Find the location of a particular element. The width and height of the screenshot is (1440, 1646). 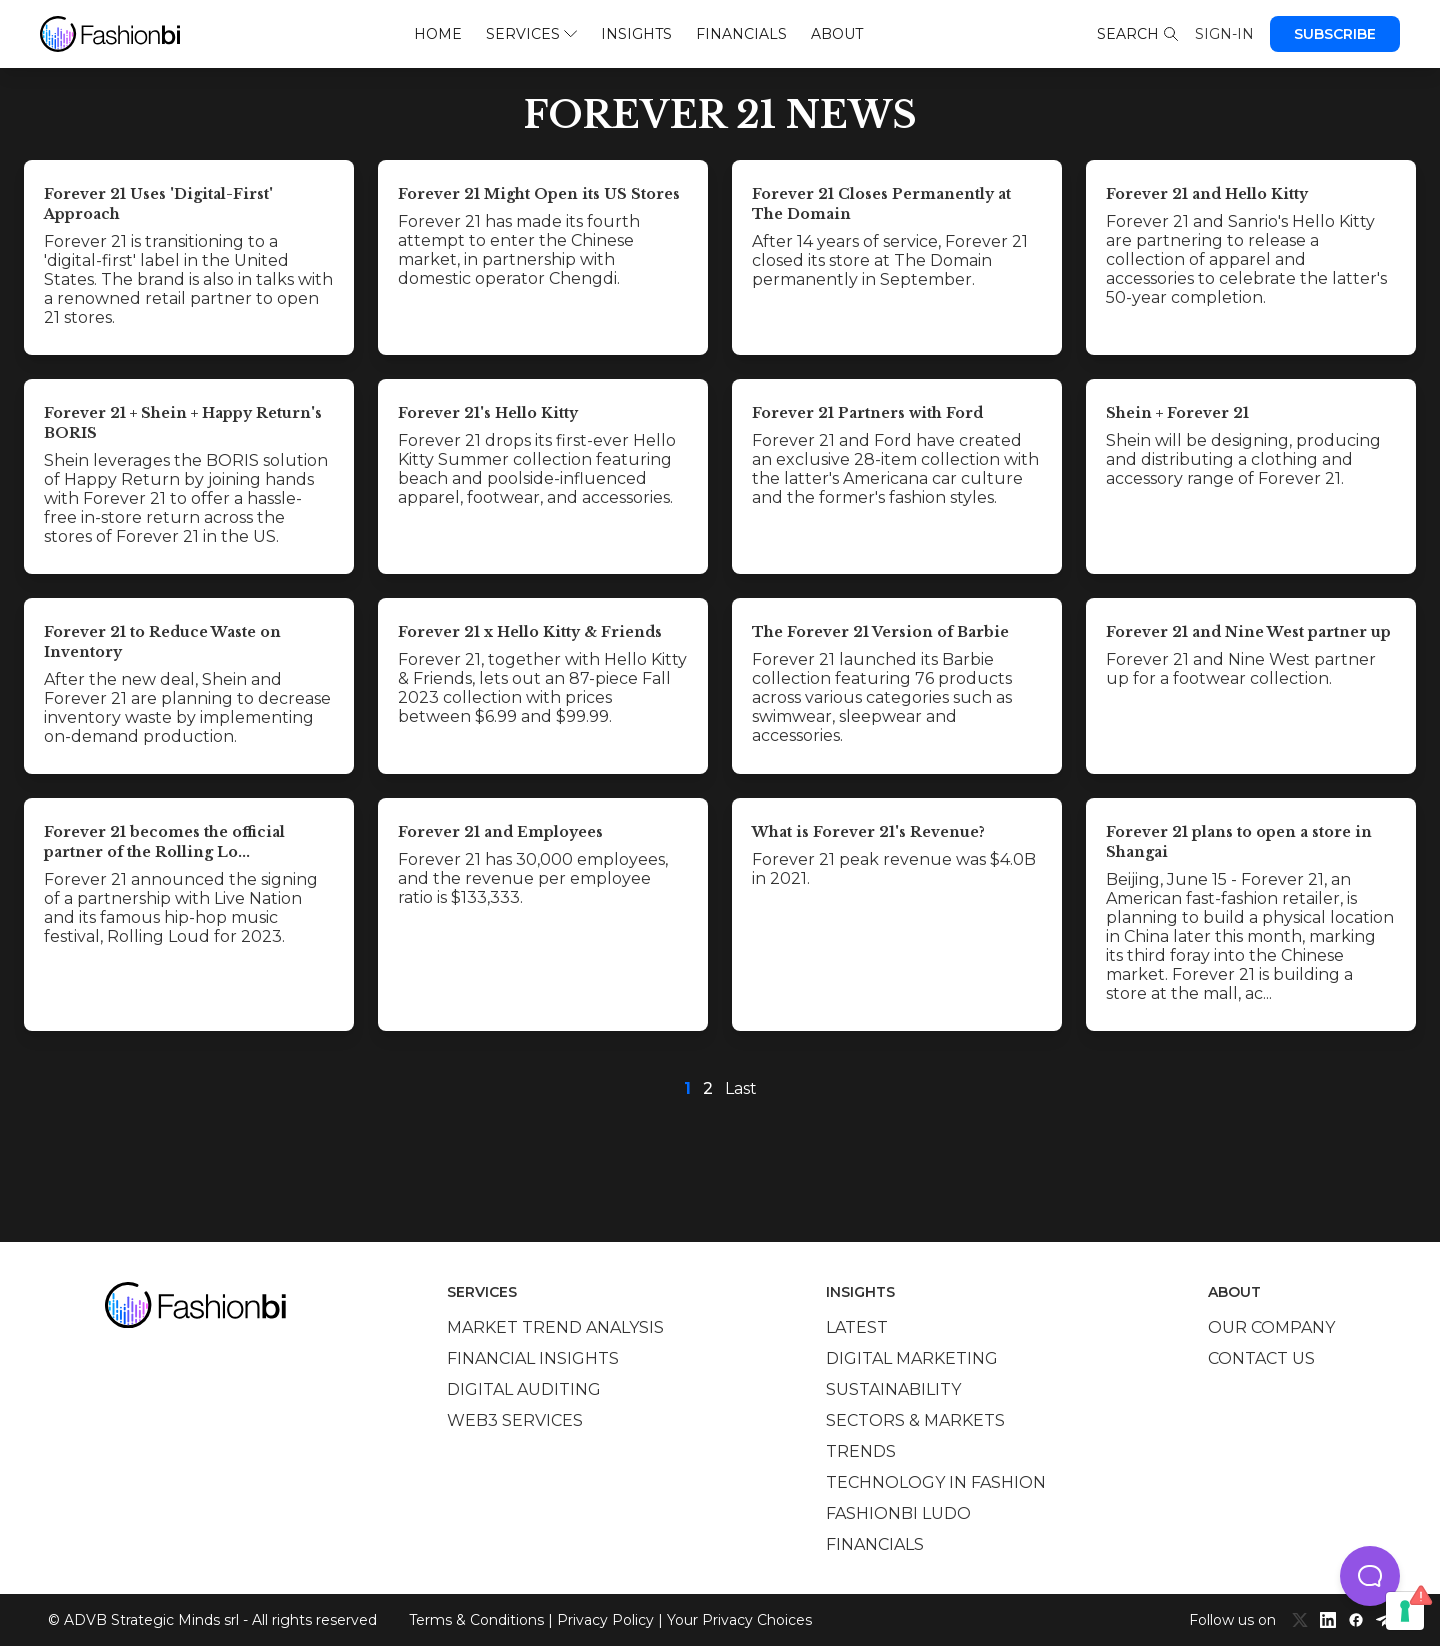

Insights is located at coordinates (636, 34).